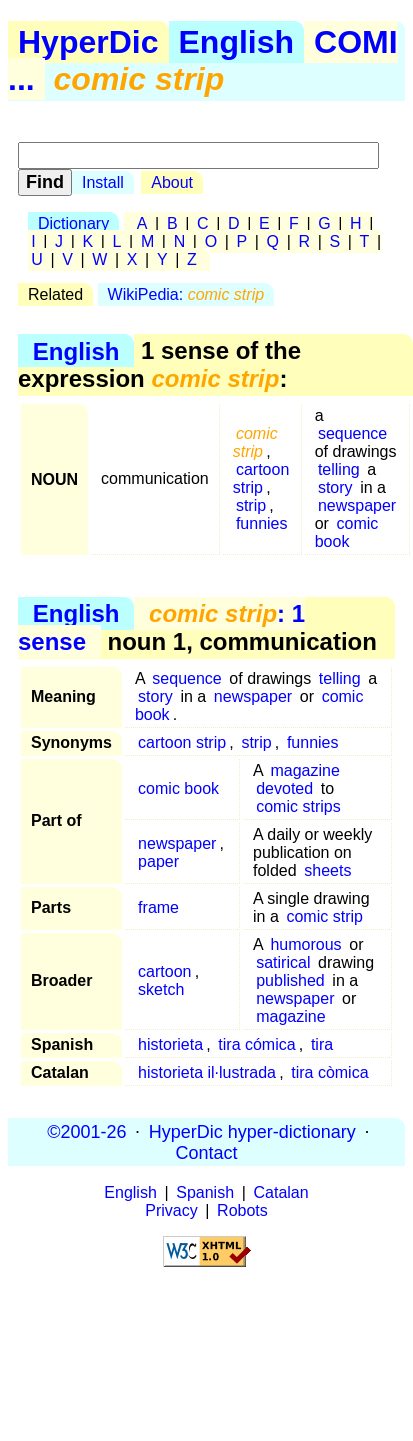  What do you see at coordinates (171, 1210) in the screenshot?
I see `Privacy` at bounding box center [171, 1210].